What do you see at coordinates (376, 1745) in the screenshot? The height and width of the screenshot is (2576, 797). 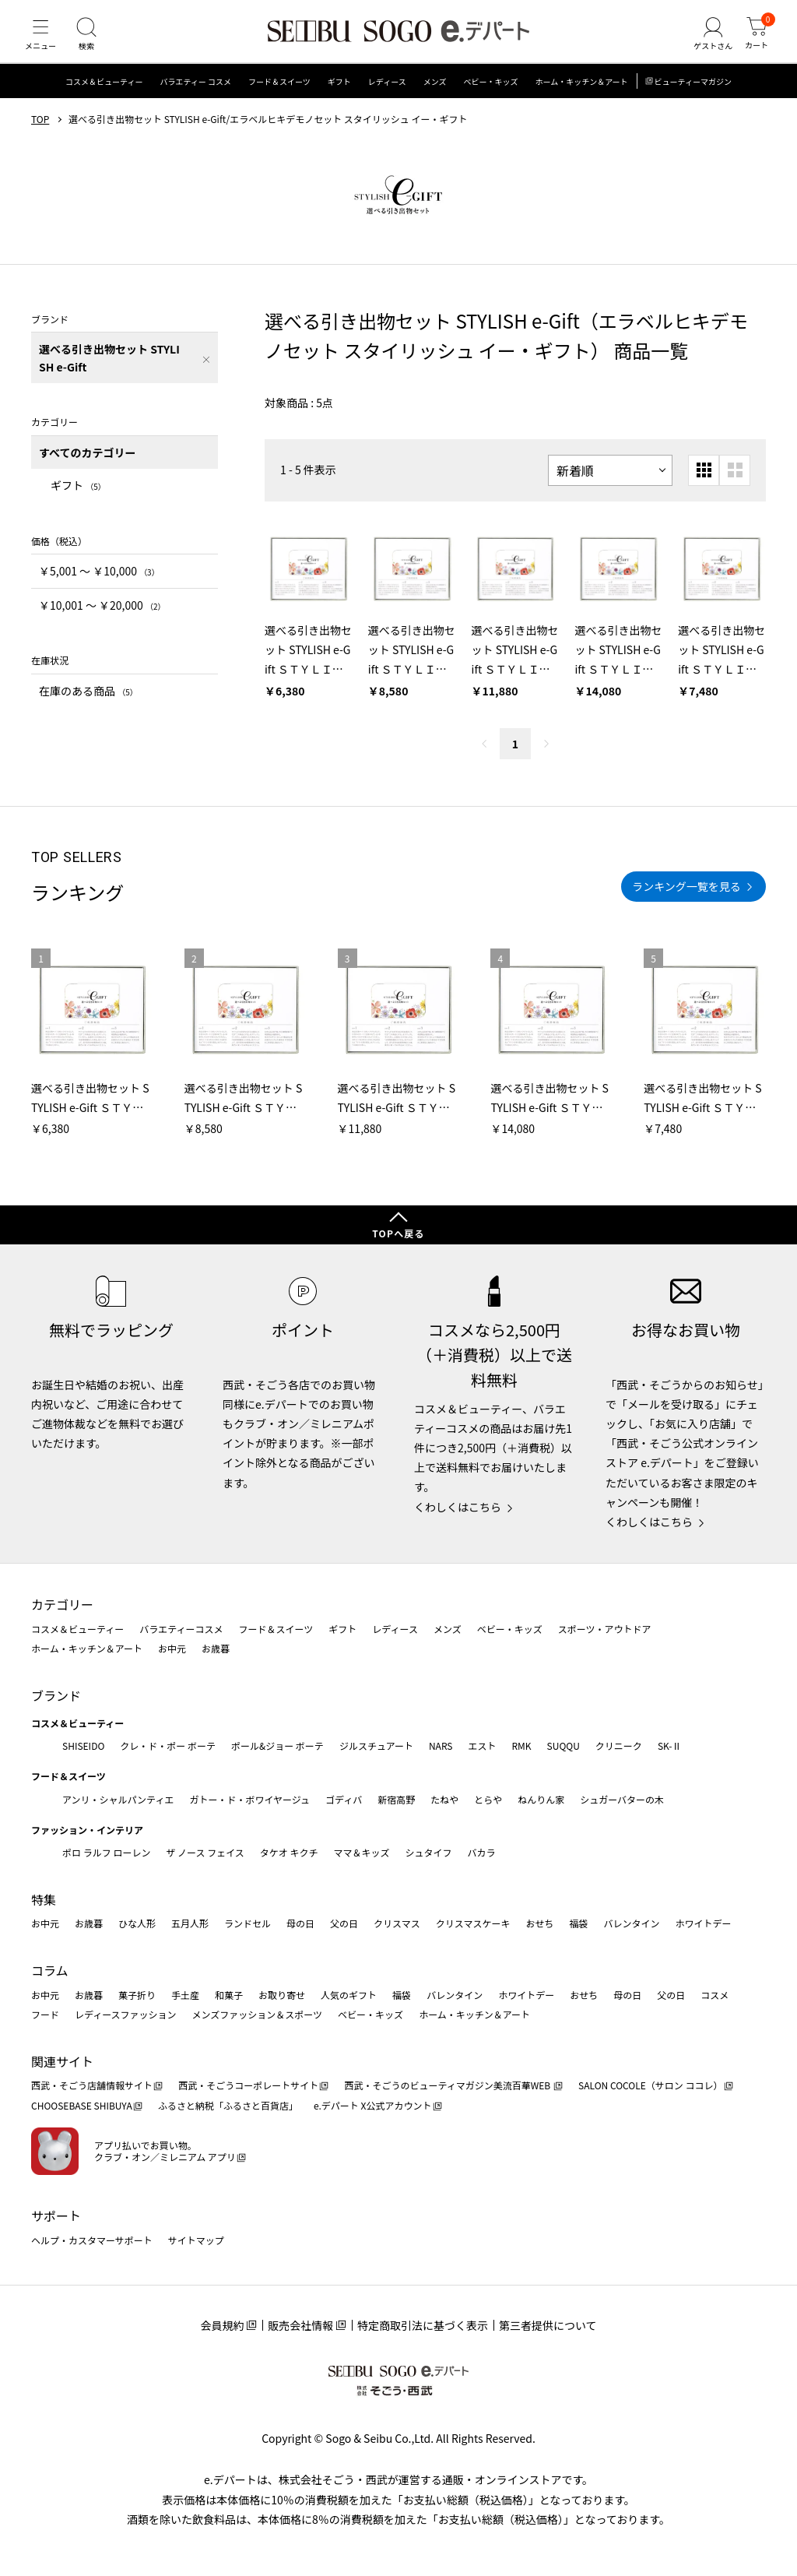 I see `ジルスチュアート` at bounding box center [376, 1745].